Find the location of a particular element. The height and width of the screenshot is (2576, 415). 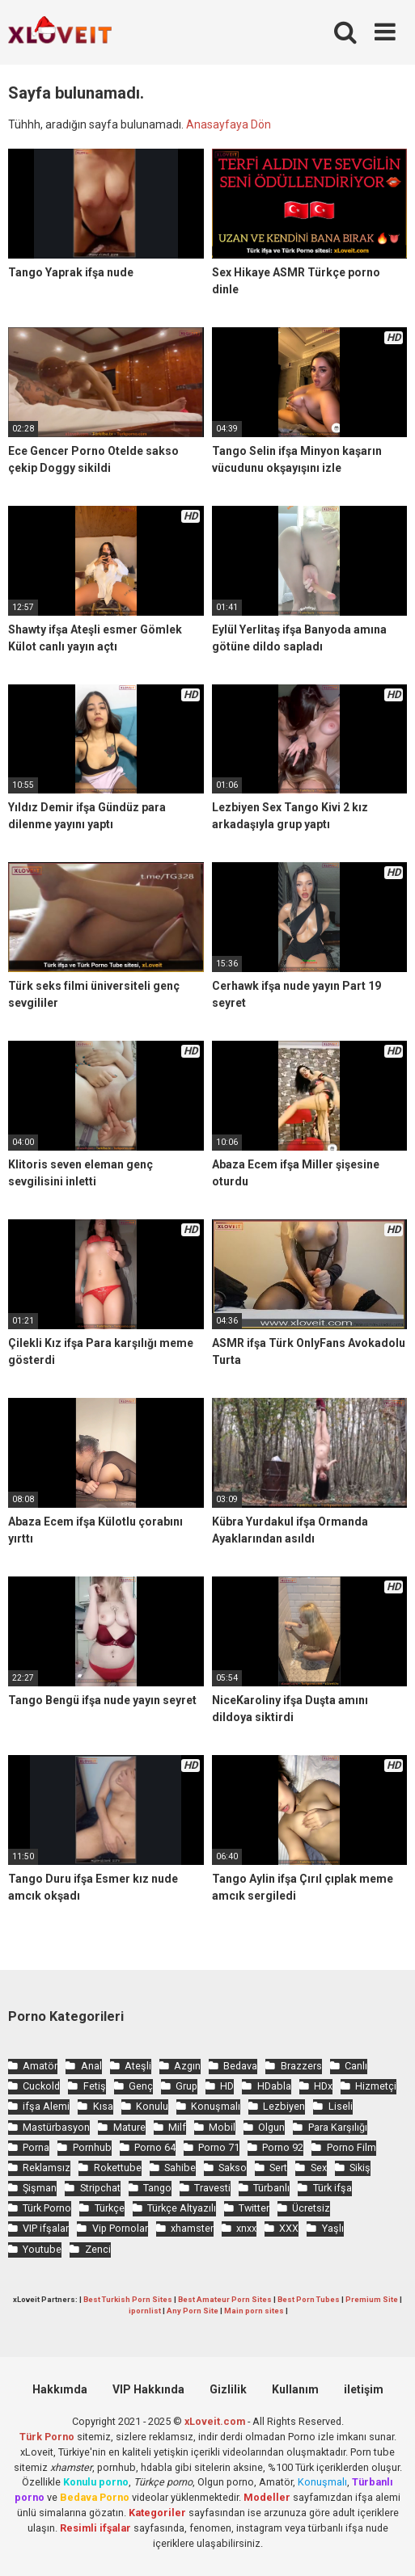

Azgın is located at coordinates (187, 2066).